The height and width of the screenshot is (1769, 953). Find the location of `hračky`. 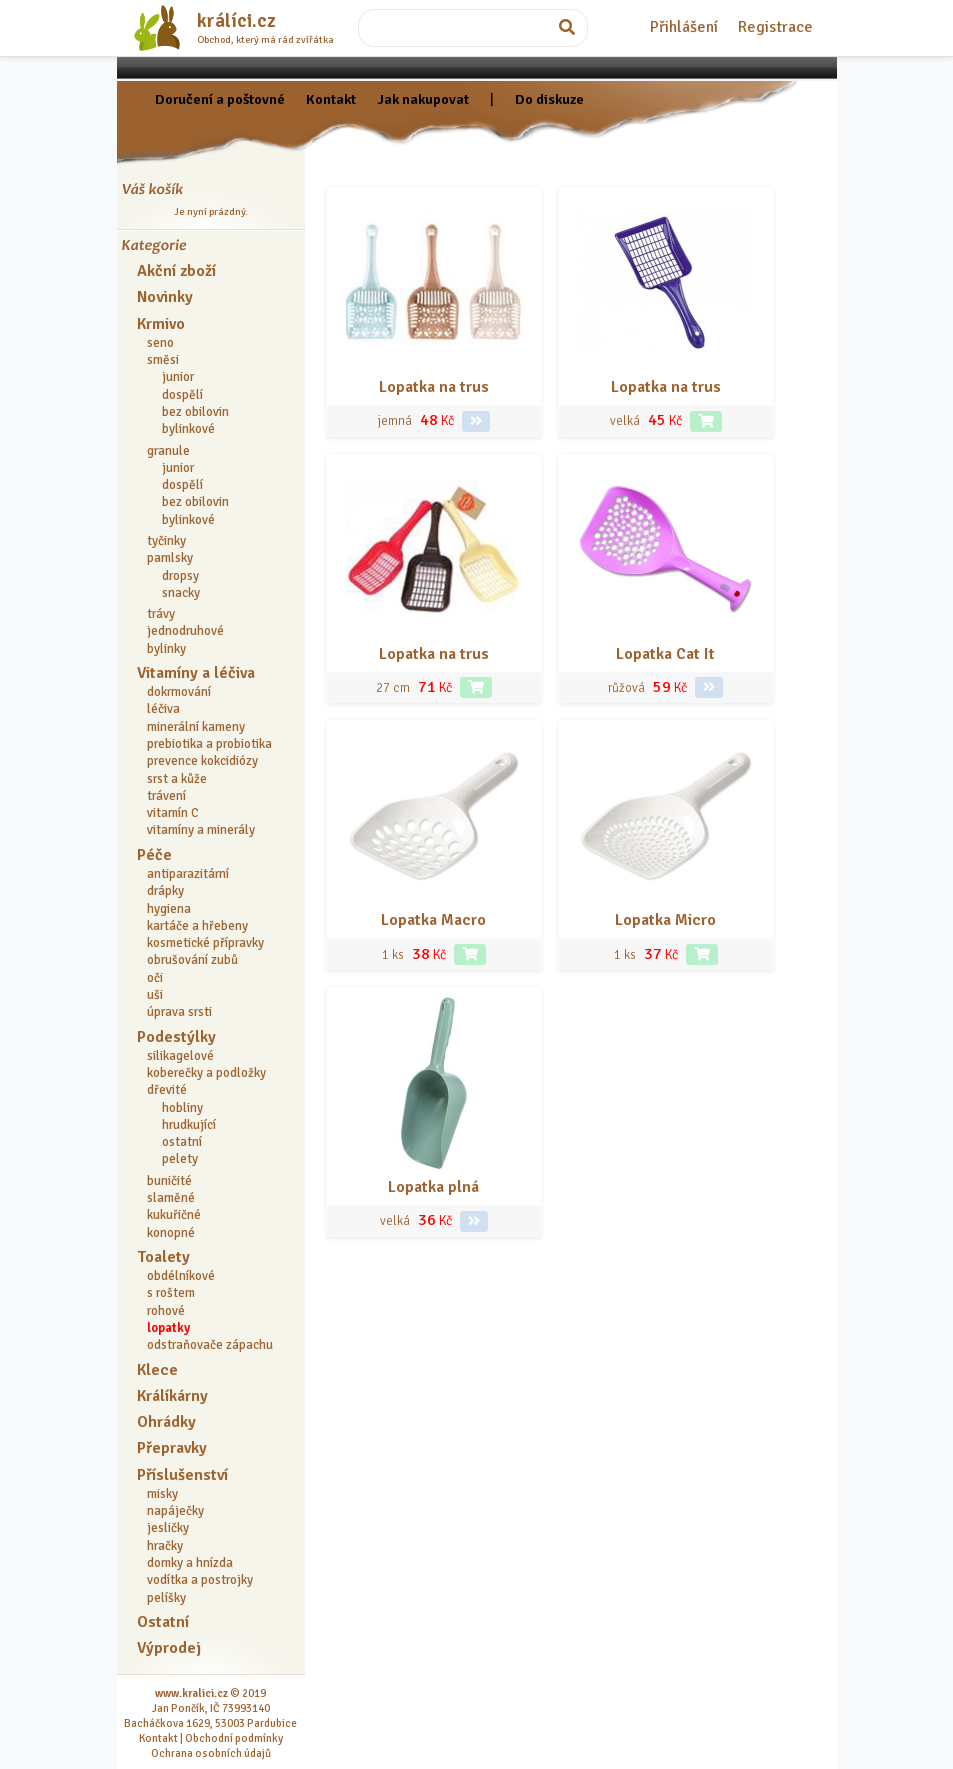

hračky is located at coordinates (165, 1546).